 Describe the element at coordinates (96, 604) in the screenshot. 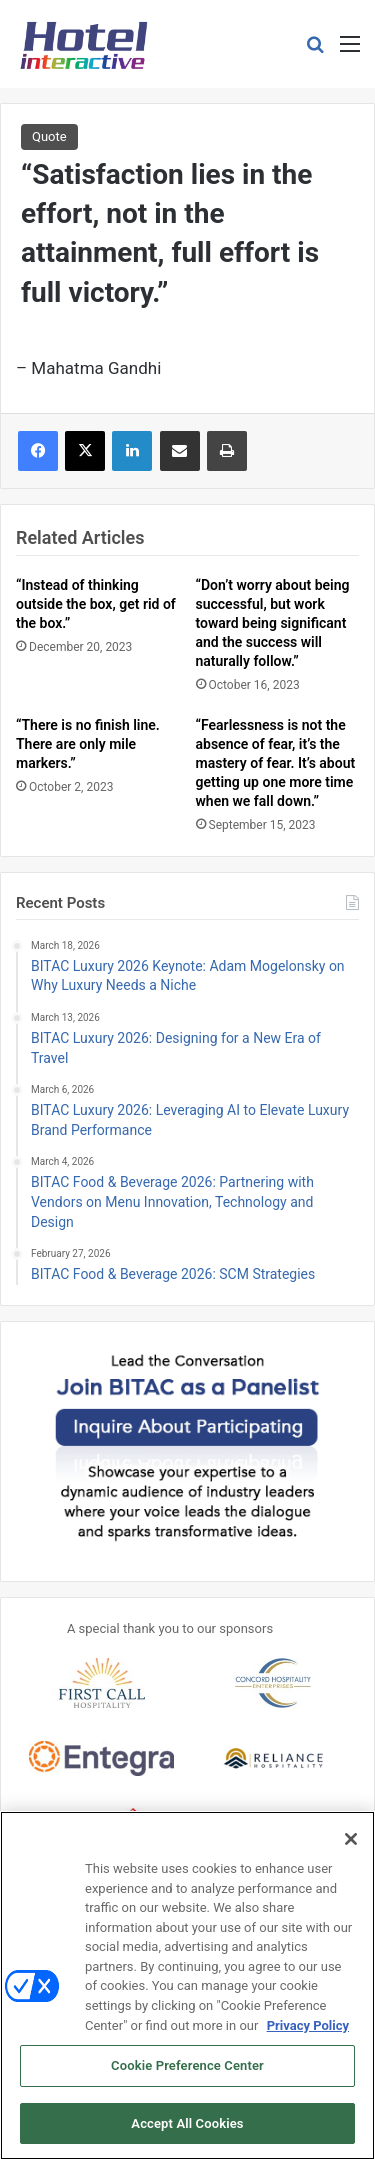

I see `“Instead of thinking outside the box, get rid of the box.”` at that location.